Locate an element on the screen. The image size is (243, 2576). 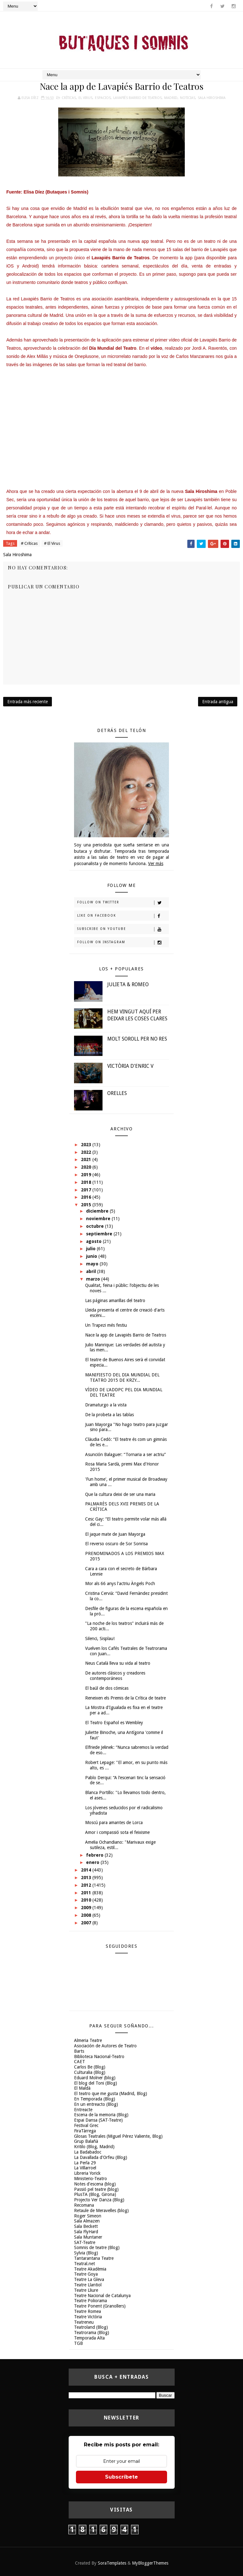
Entrada antigua is located at coordinates (217, 701).